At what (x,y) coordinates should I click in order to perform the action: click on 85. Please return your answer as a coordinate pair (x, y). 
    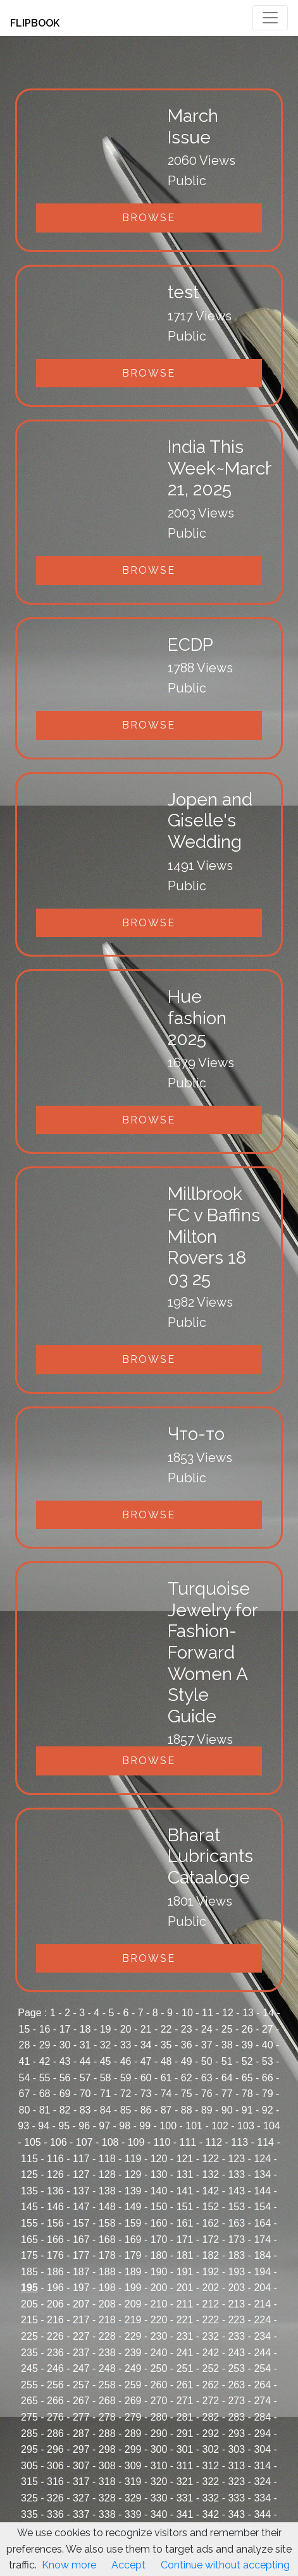
    Looking at the image, I should click on (126, 2110).